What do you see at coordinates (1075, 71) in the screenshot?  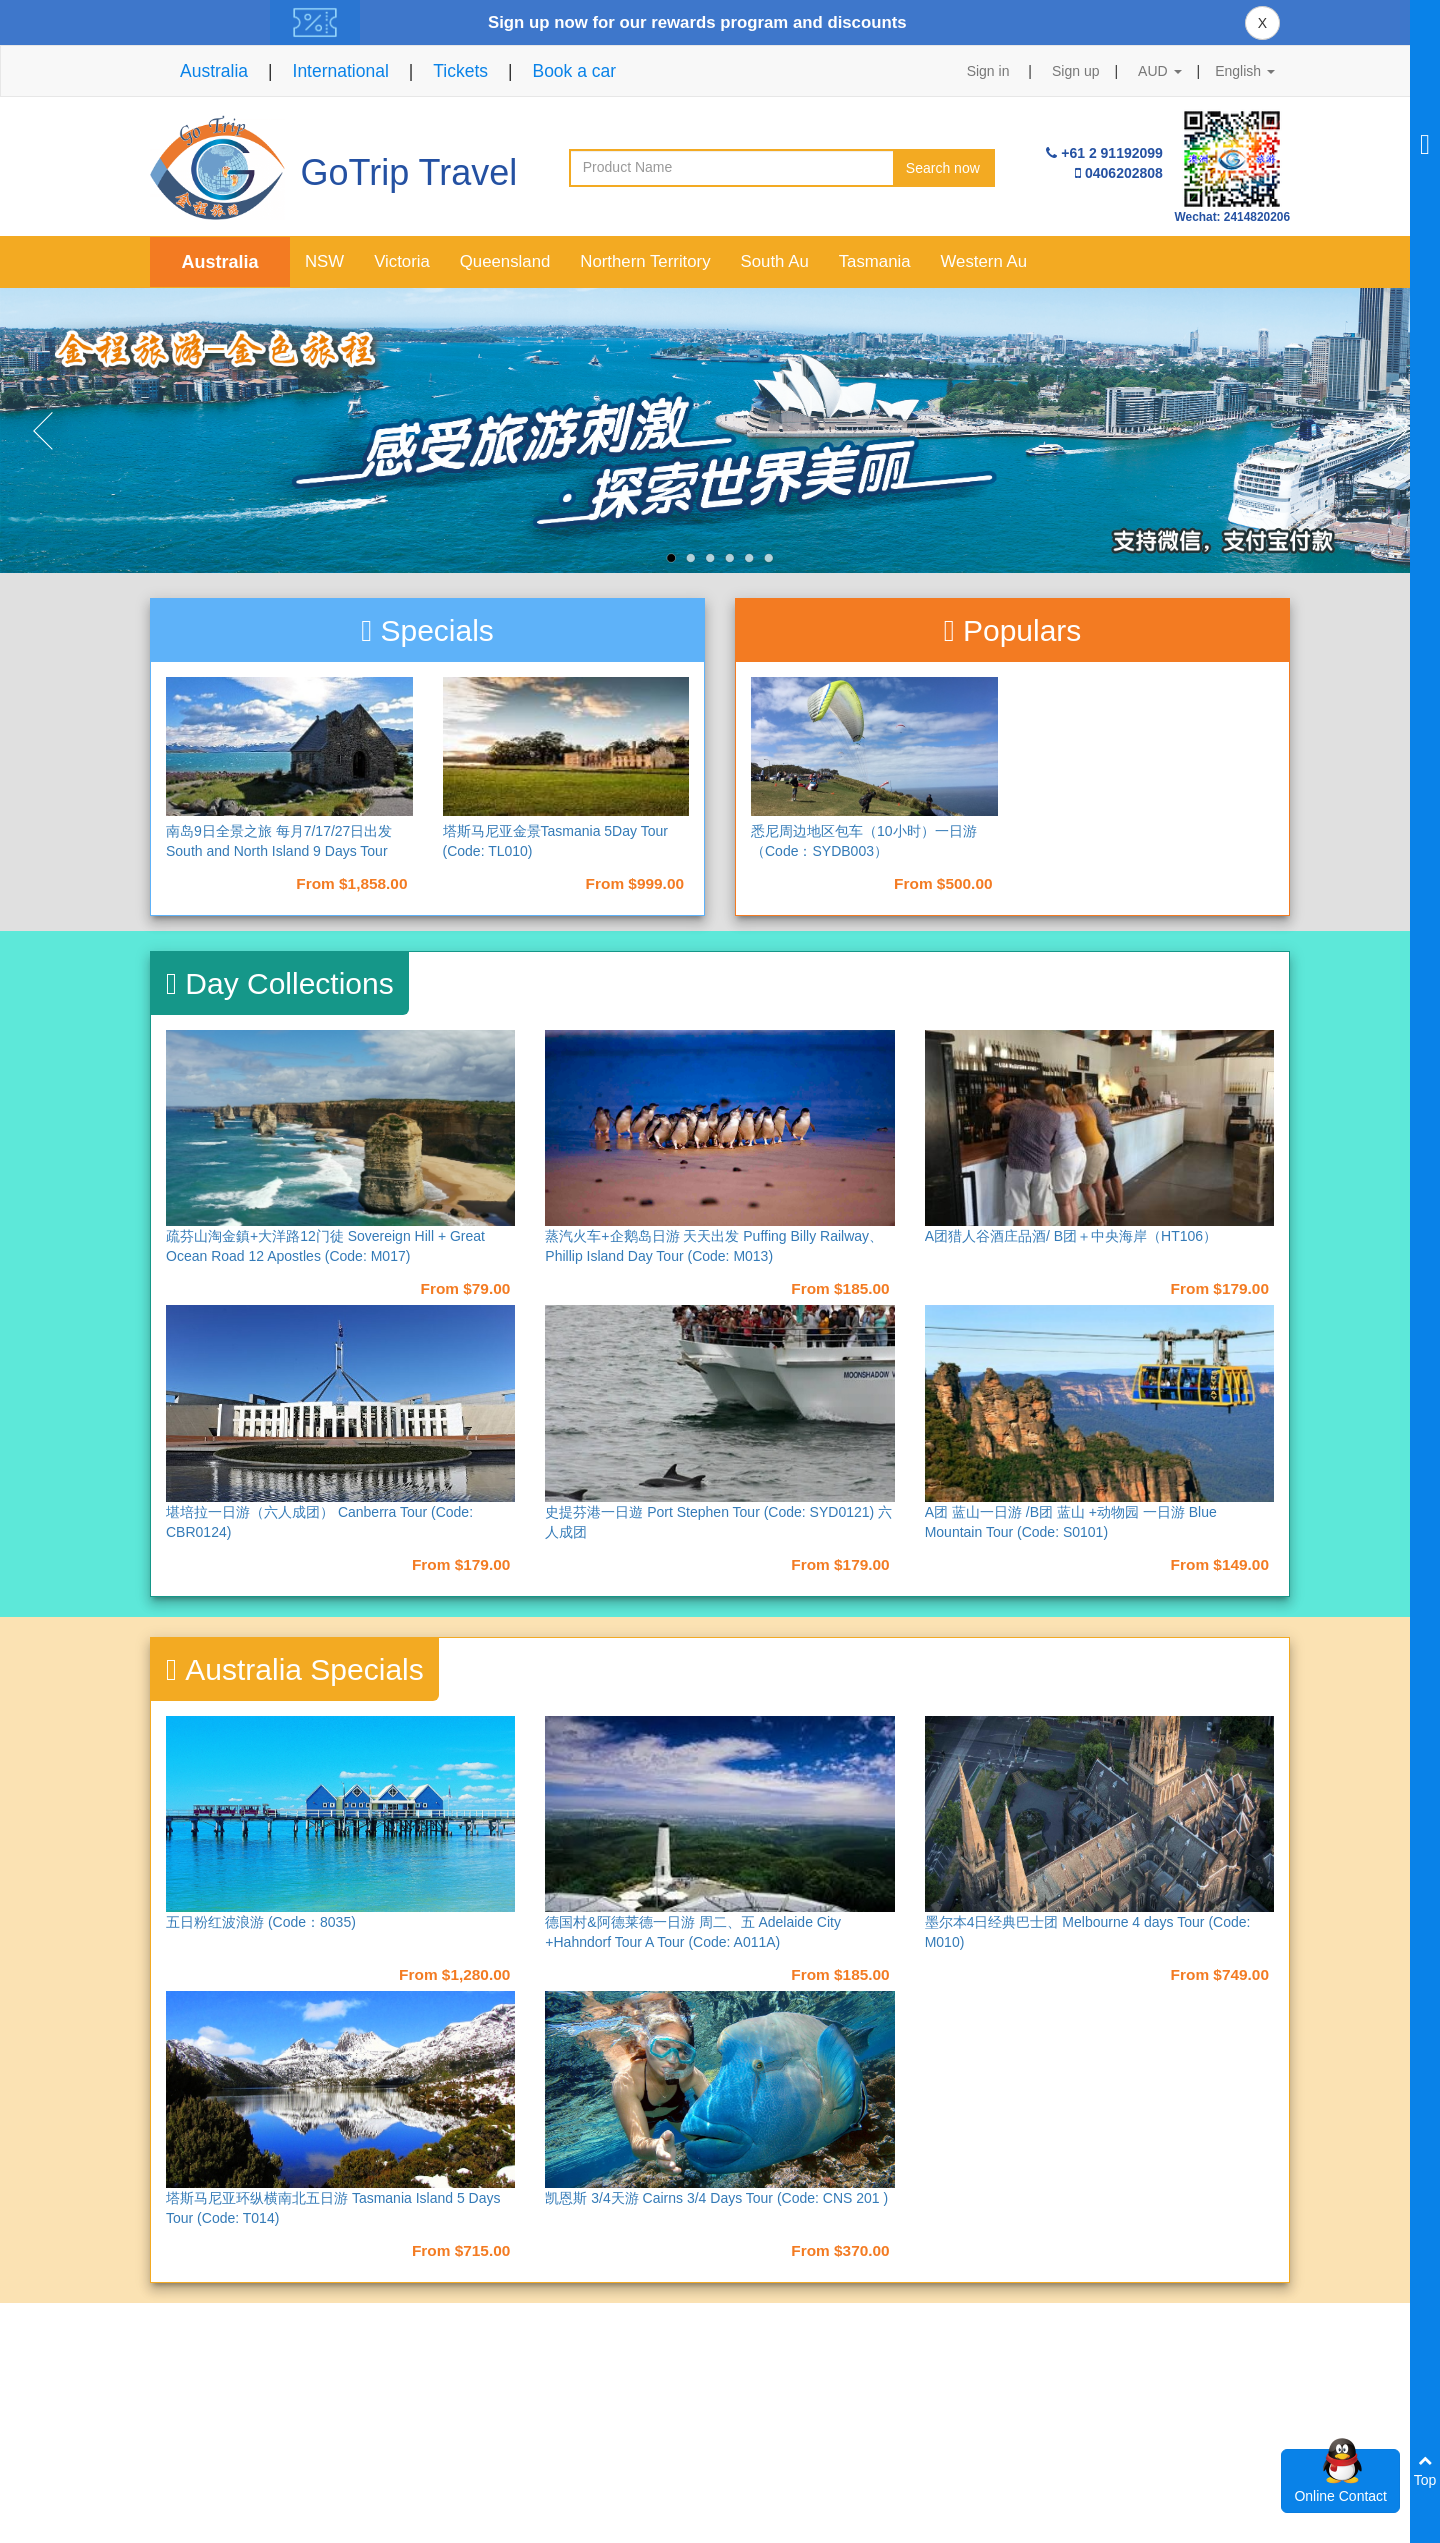 I see `Sign up` at bounding box center [1075, 71].